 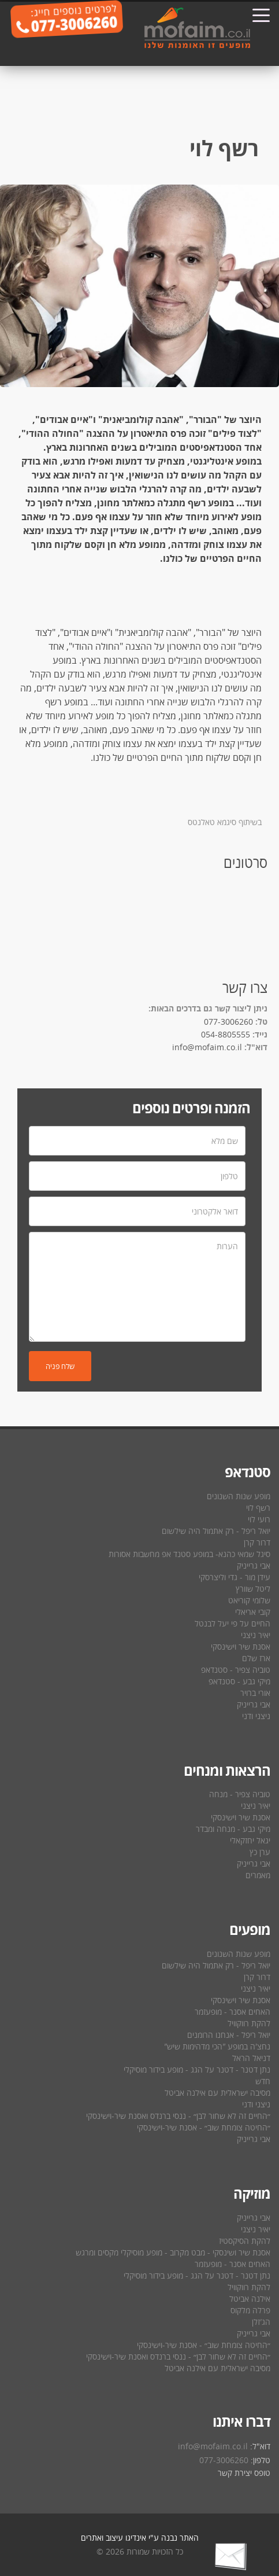 I want to click on אבי גרייניק, so click(x=253, y=1565).